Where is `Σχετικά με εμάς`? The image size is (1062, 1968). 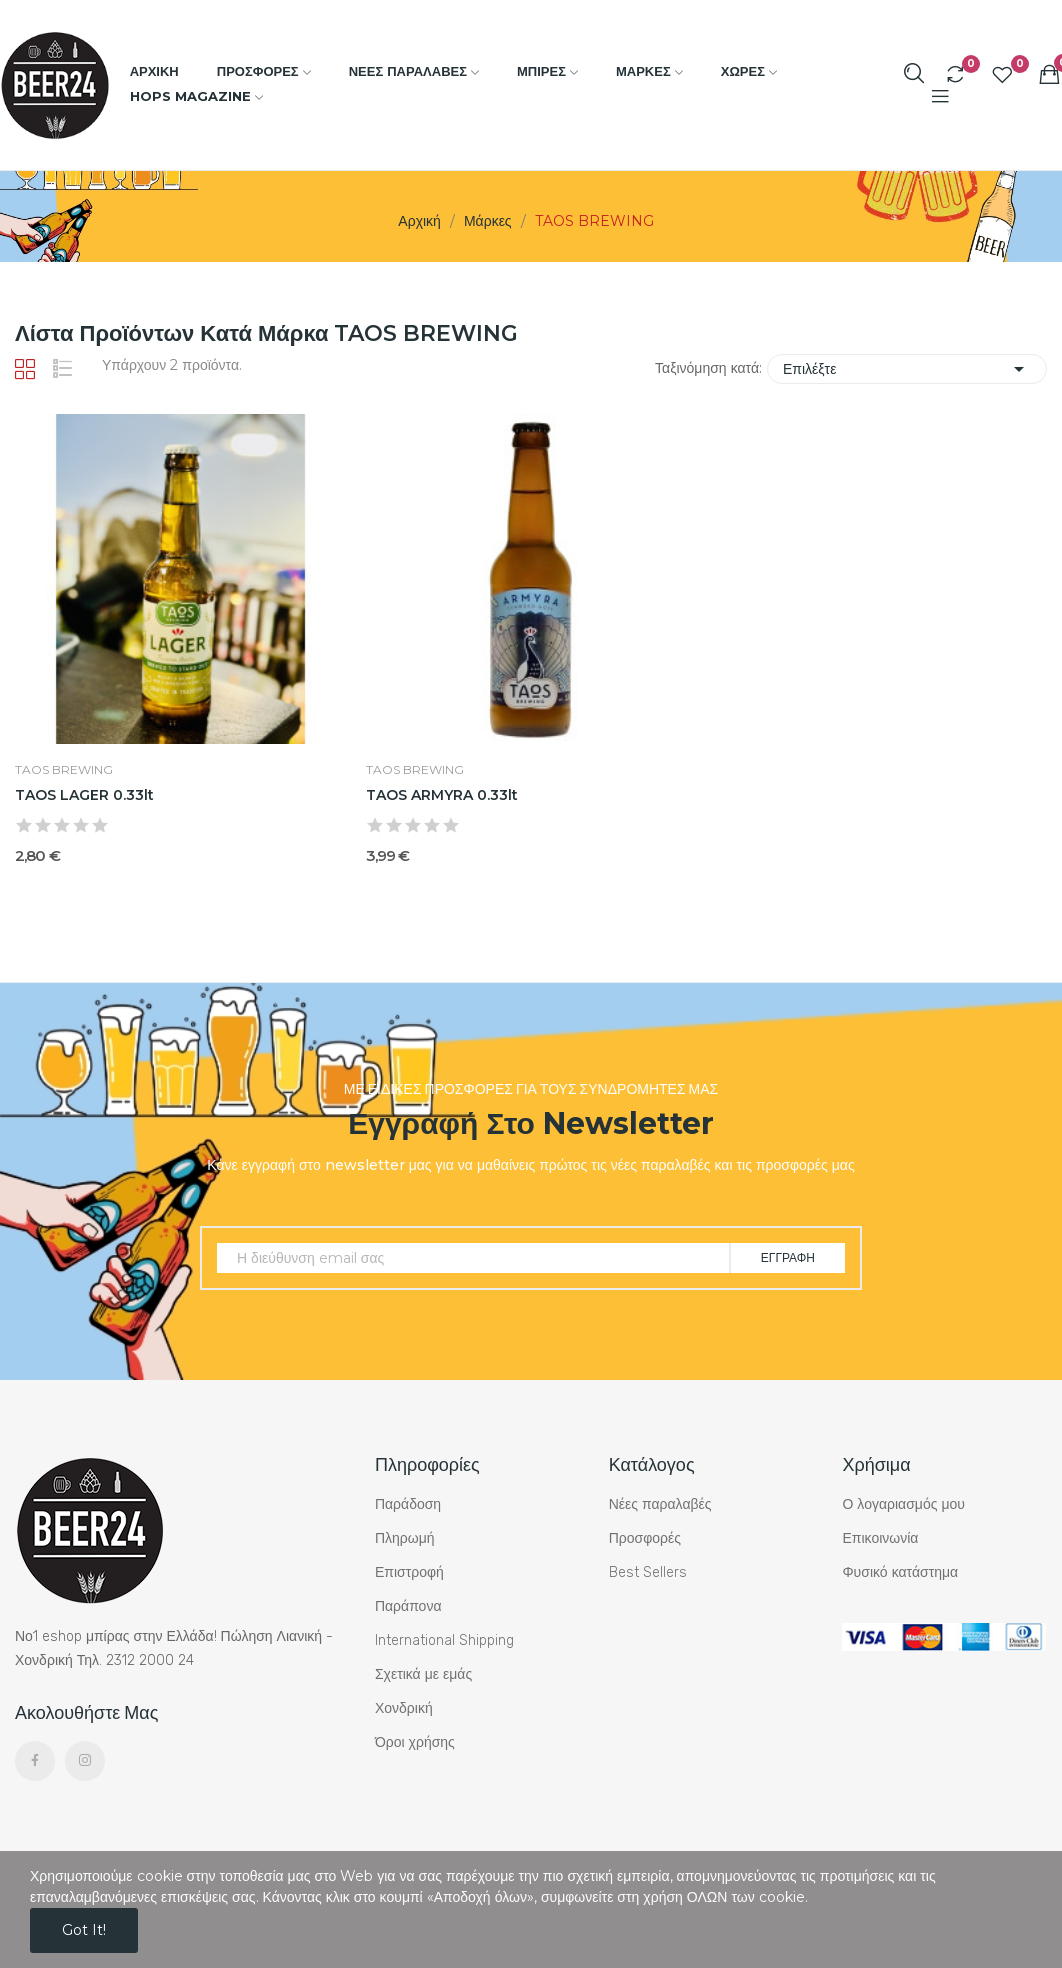 Σχετικά με εμάς is located at coordinates (423, 1674).